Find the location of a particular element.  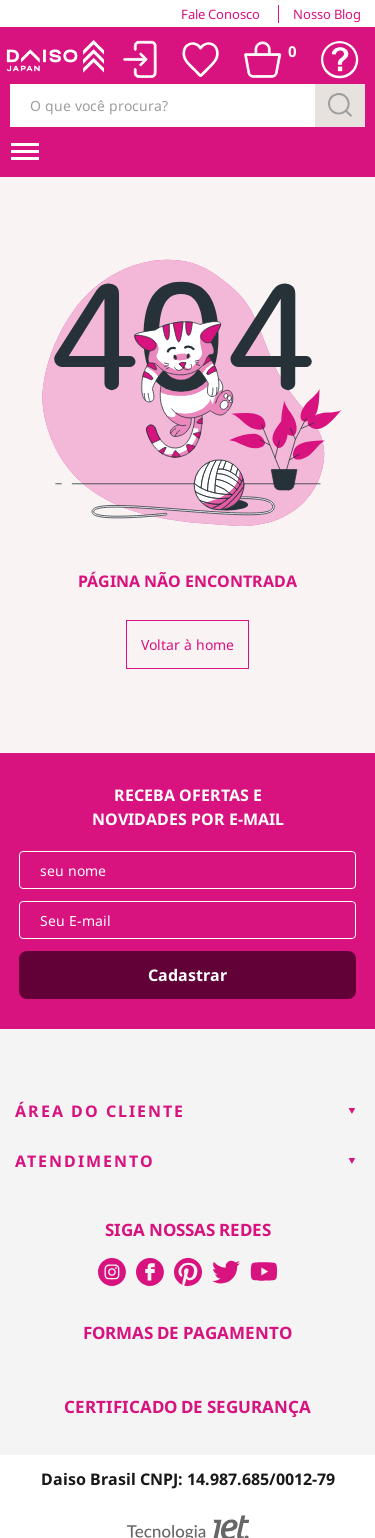

Voltar à home is located at coordinates (187, 644).